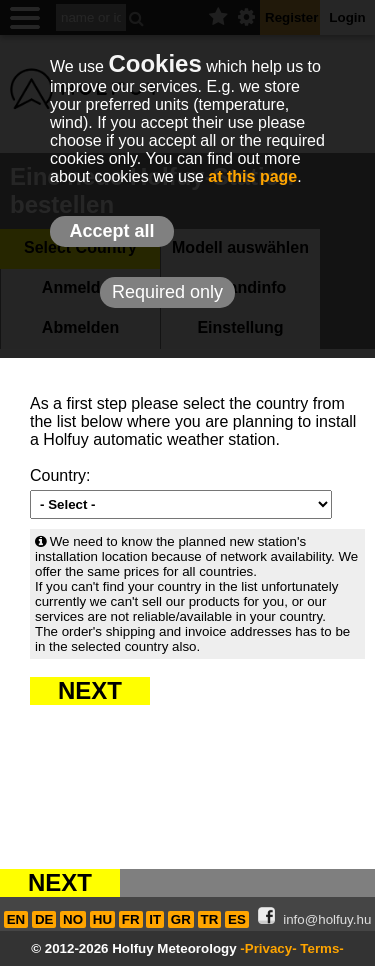 This screenshot has height=966, width=375. What do you see at coordinates (60, 475) in the screenshot?
I see `Country:` at bounding box center [60, 475].